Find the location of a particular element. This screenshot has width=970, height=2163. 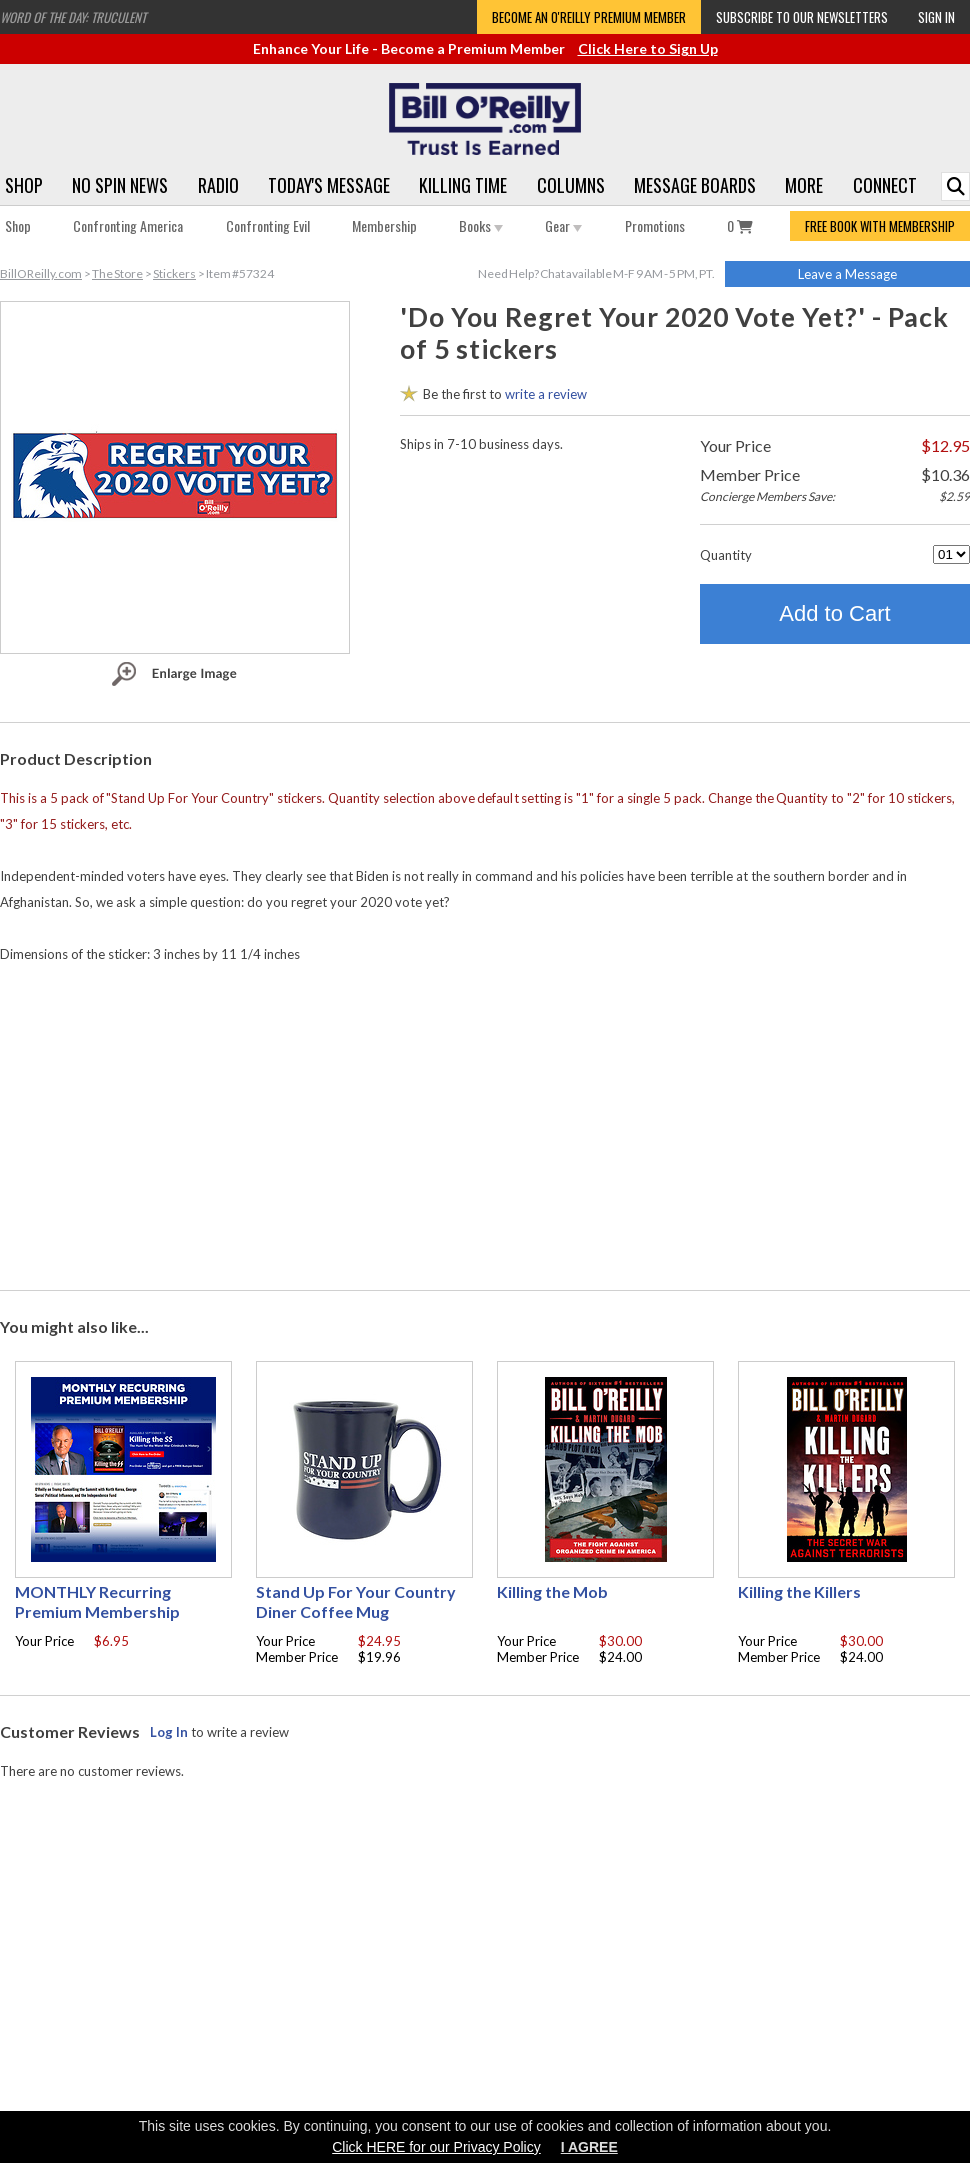

No Spin News is located at coordinates (120, 185).